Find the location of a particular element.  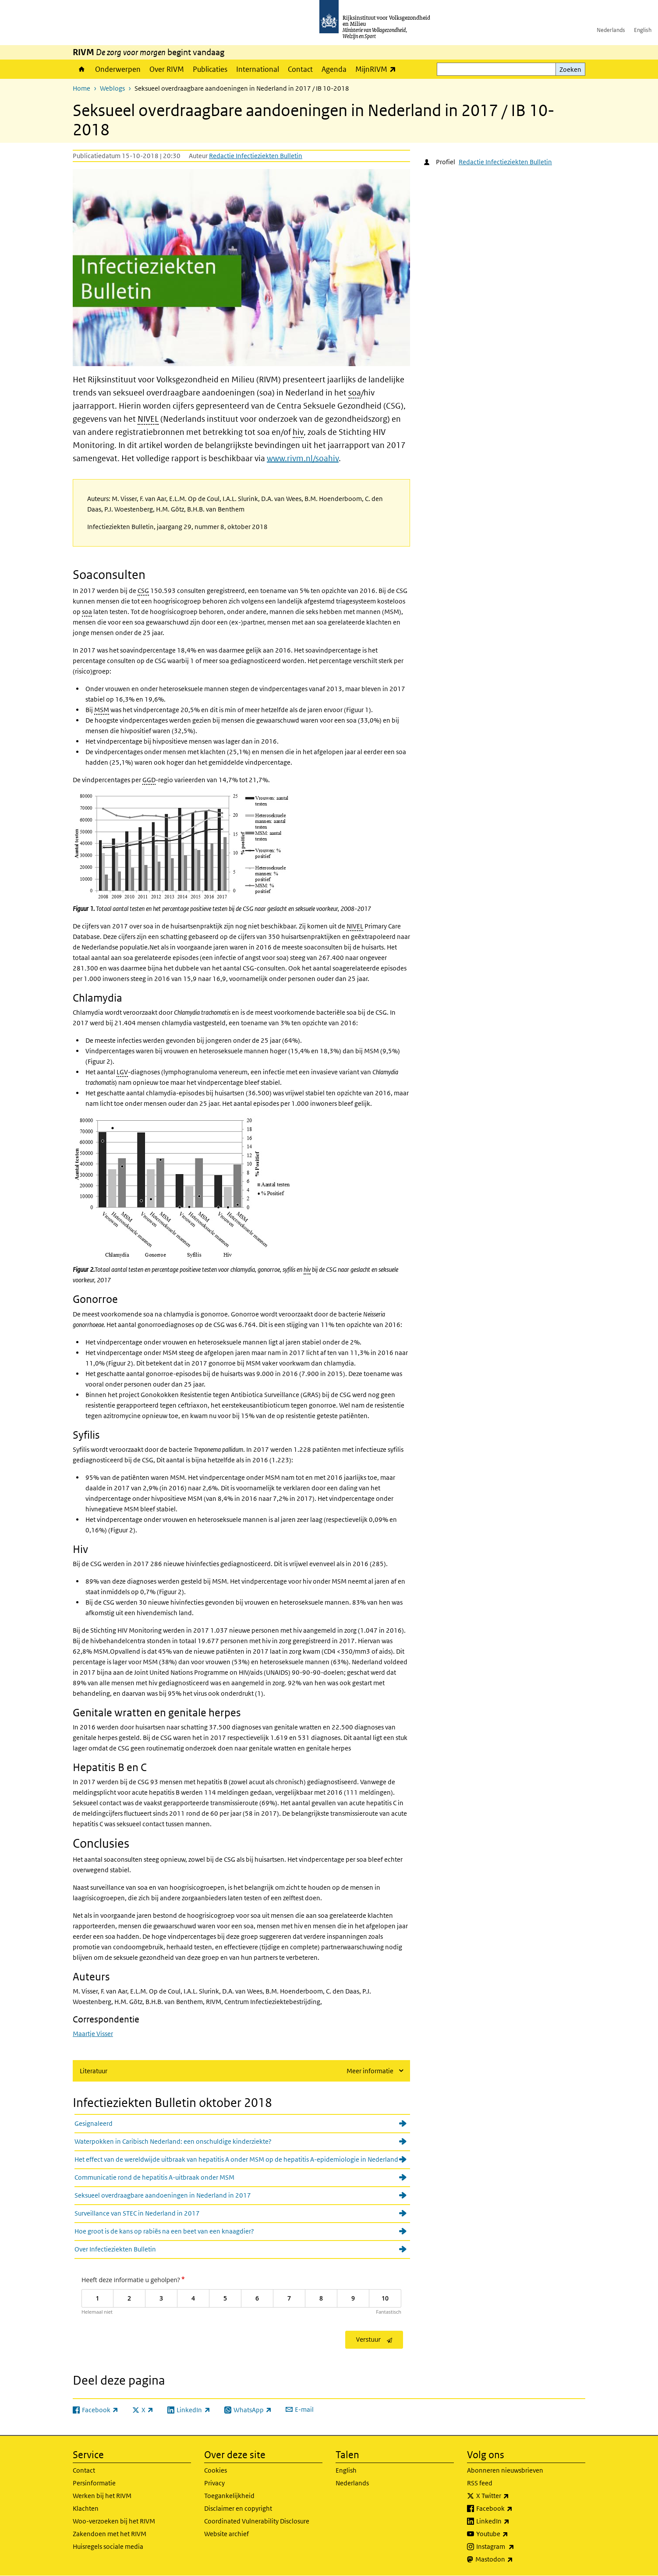

Over RIVM is located at coordinates (166, 69).